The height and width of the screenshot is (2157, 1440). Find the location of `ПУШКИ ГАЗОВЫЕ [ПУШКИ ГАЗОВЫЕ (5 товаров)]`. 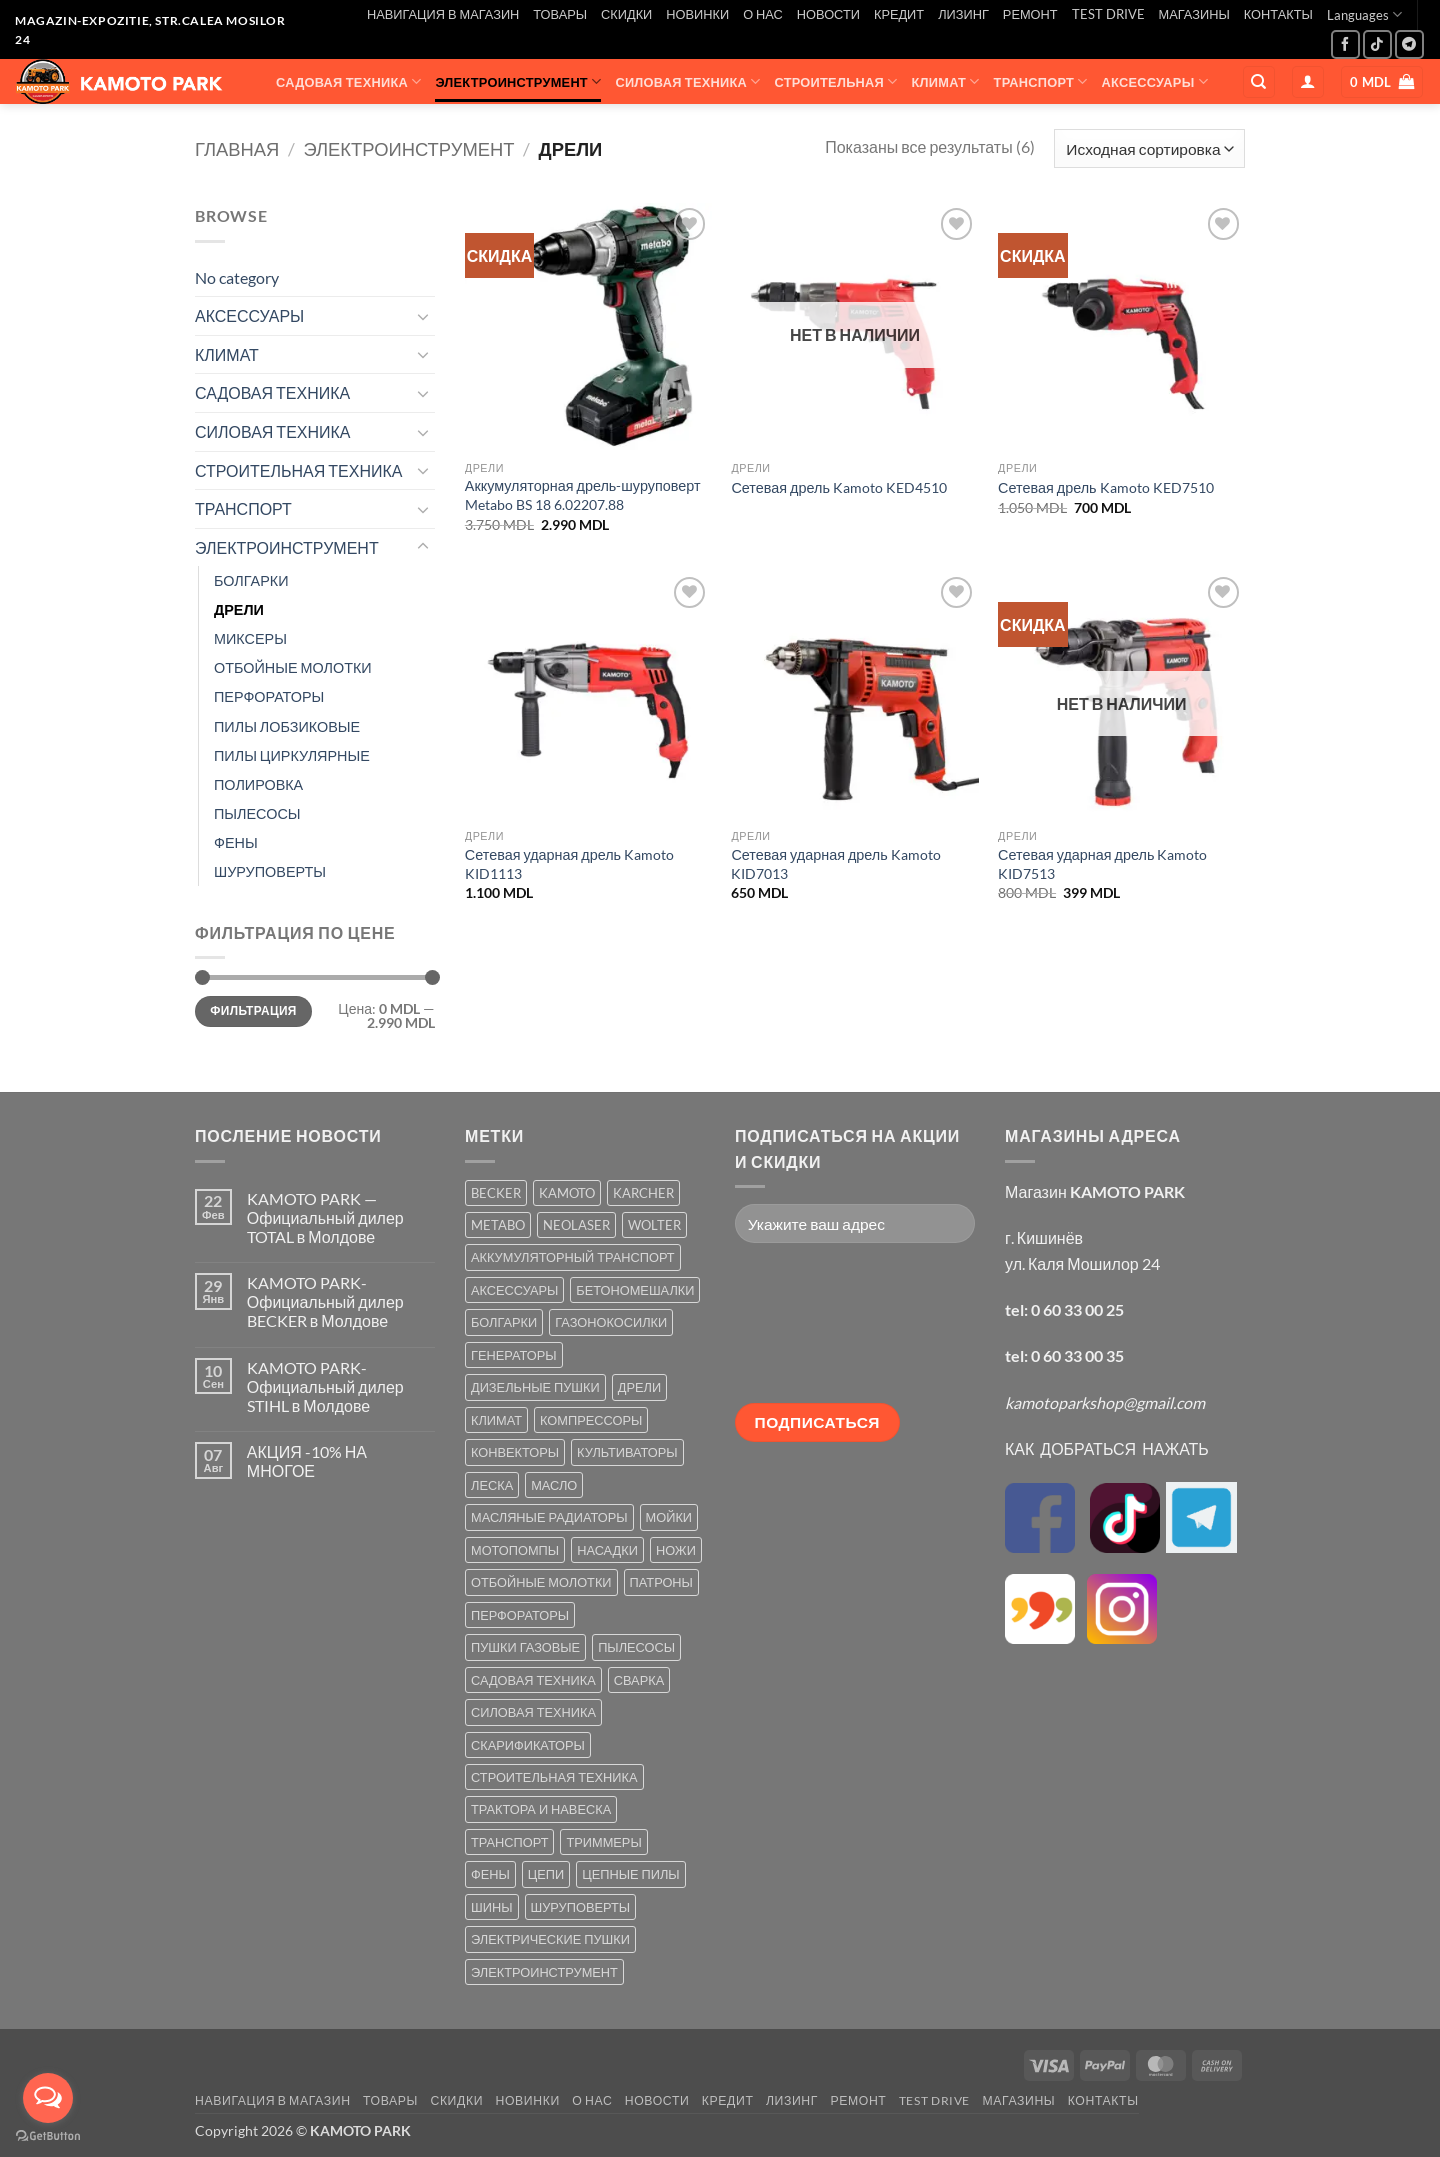

ПУШКИ ГАЗОВЫЕ [ПУШКИ ГАЗОВЫЕ (5 товаров)] is located at coordinates (525, 1647).